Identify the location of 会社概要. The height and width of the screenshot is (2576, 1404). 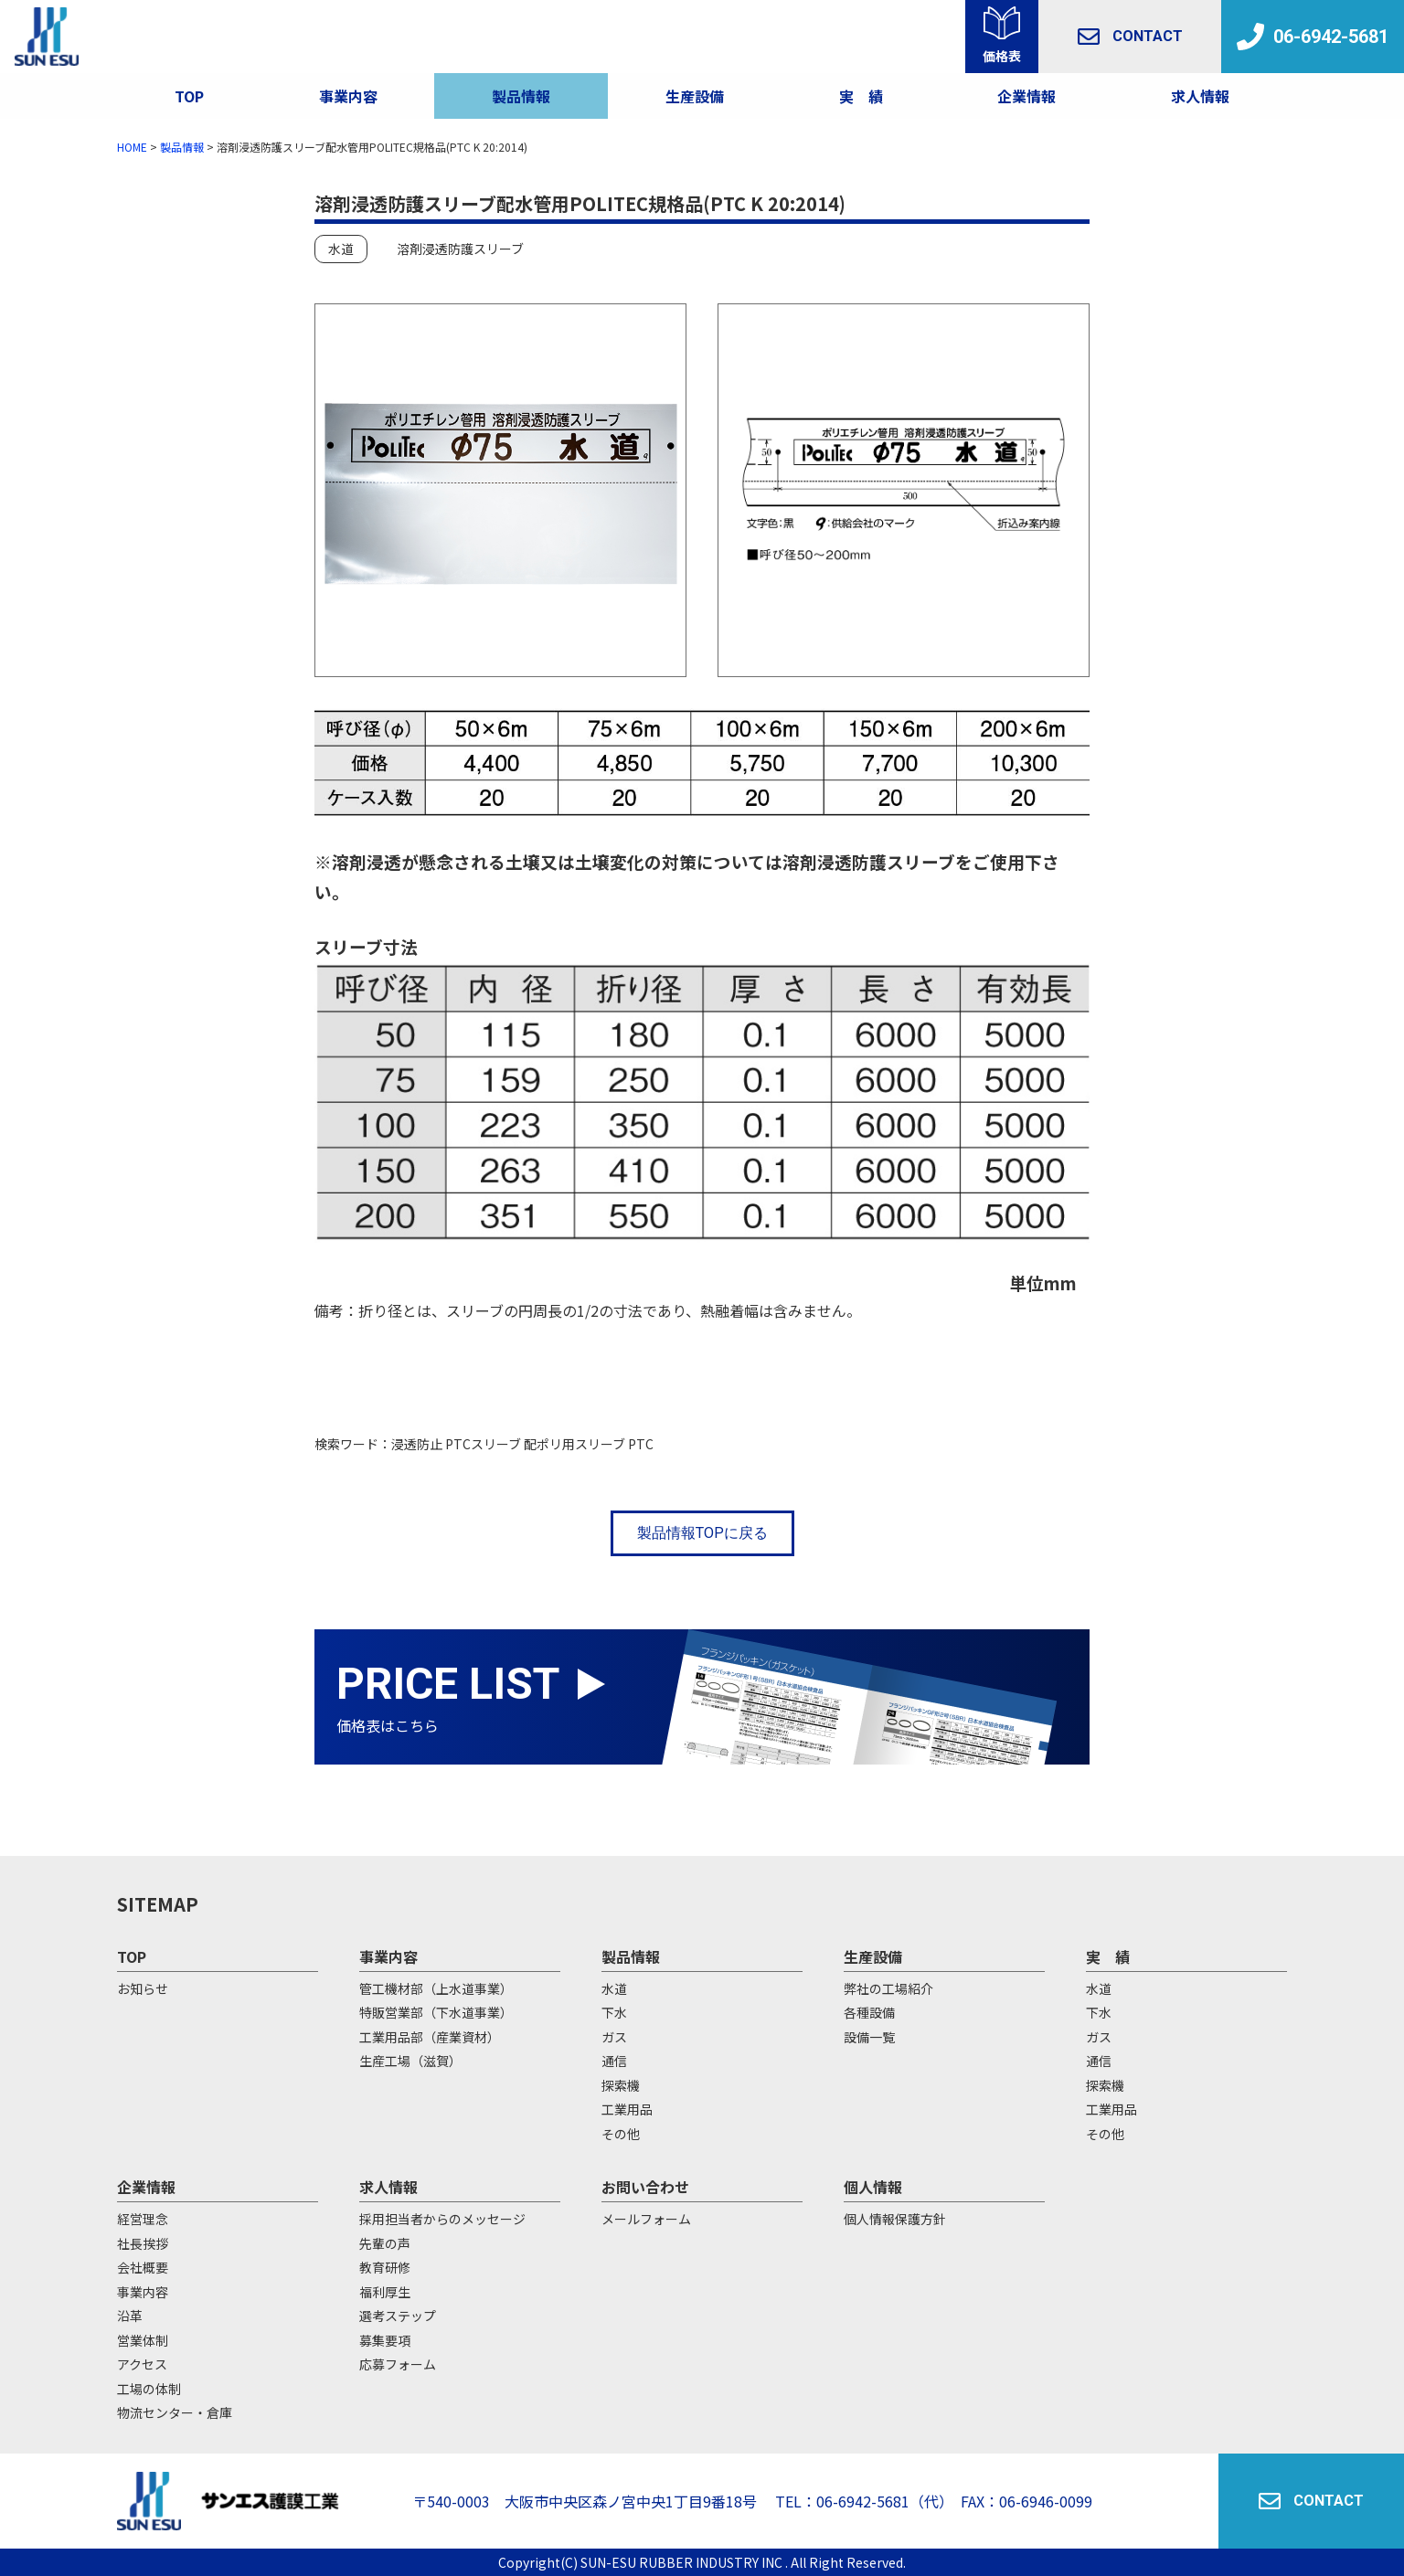
(142, 2267).